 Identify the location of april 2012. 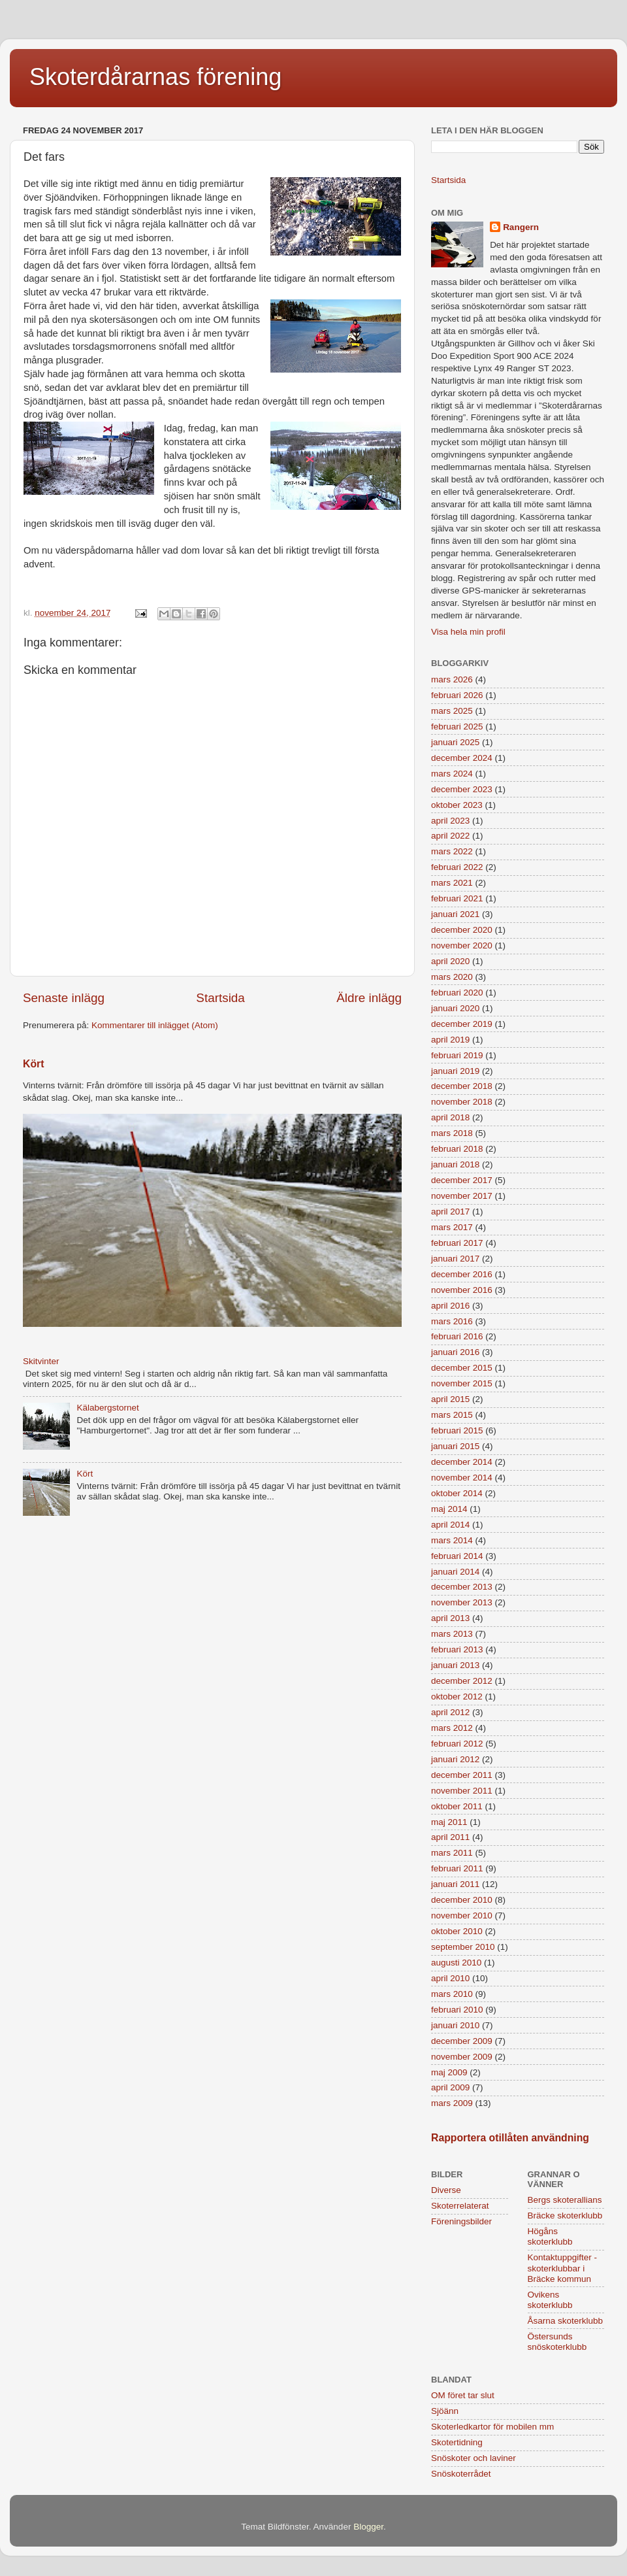
(450, 1712).